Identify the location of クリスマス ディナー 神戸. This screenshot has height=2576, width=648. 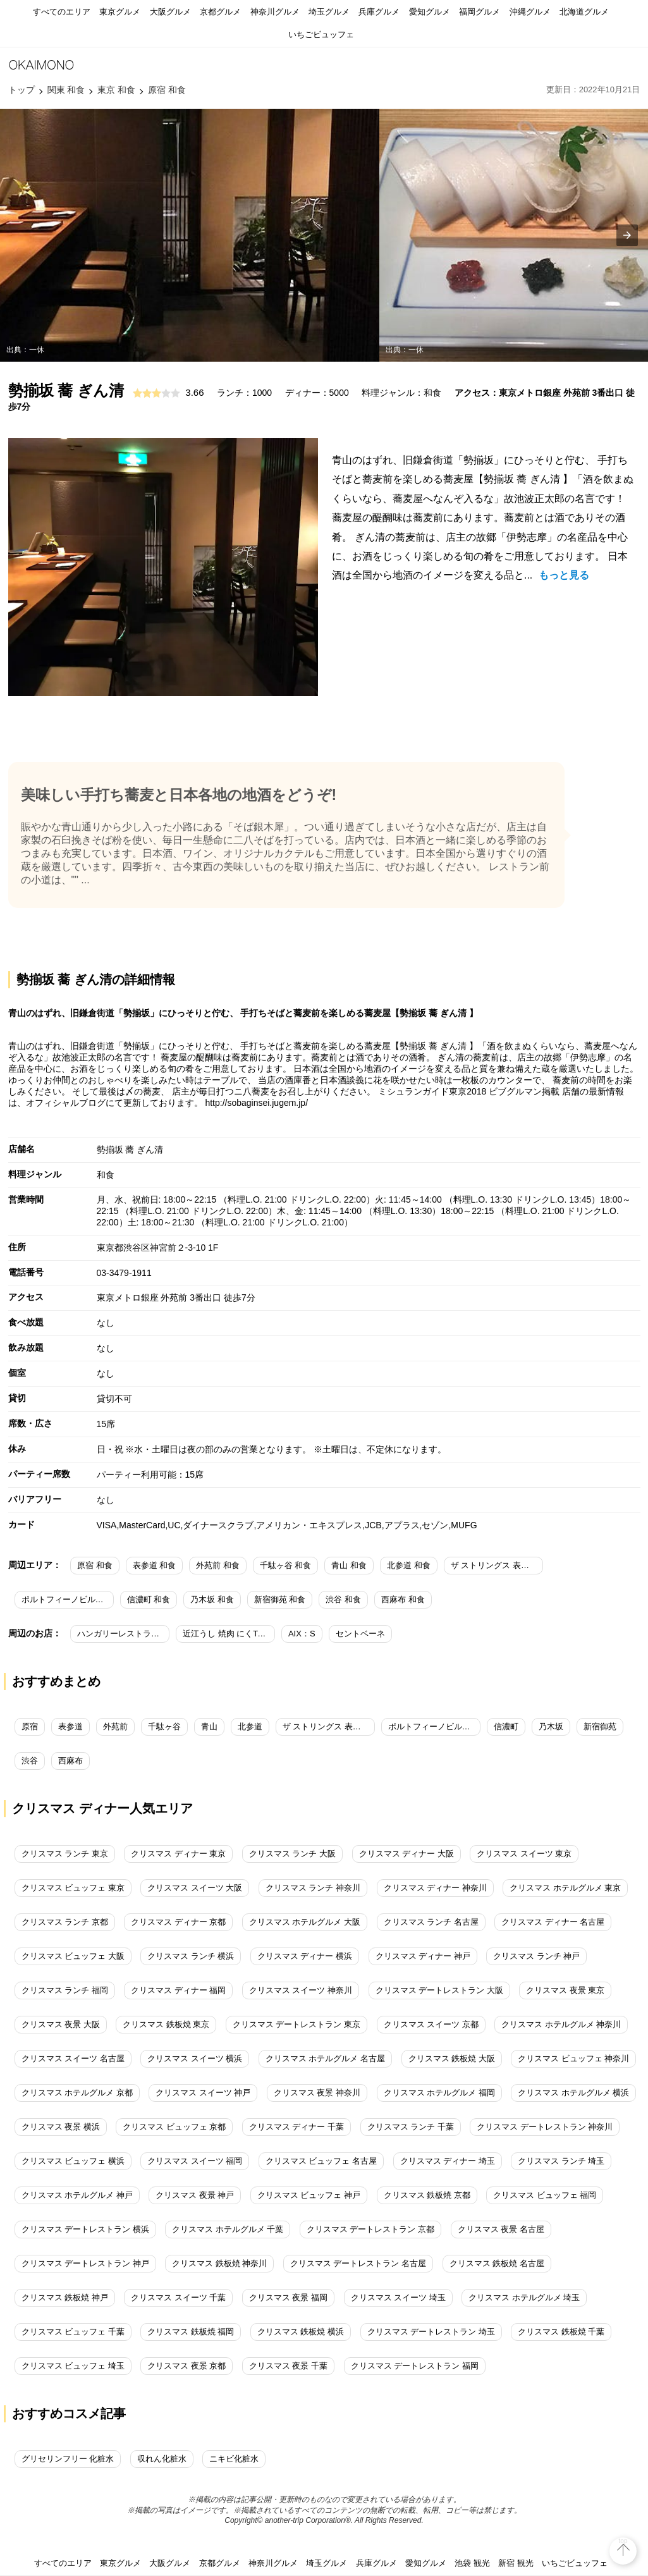
(423, 1956).